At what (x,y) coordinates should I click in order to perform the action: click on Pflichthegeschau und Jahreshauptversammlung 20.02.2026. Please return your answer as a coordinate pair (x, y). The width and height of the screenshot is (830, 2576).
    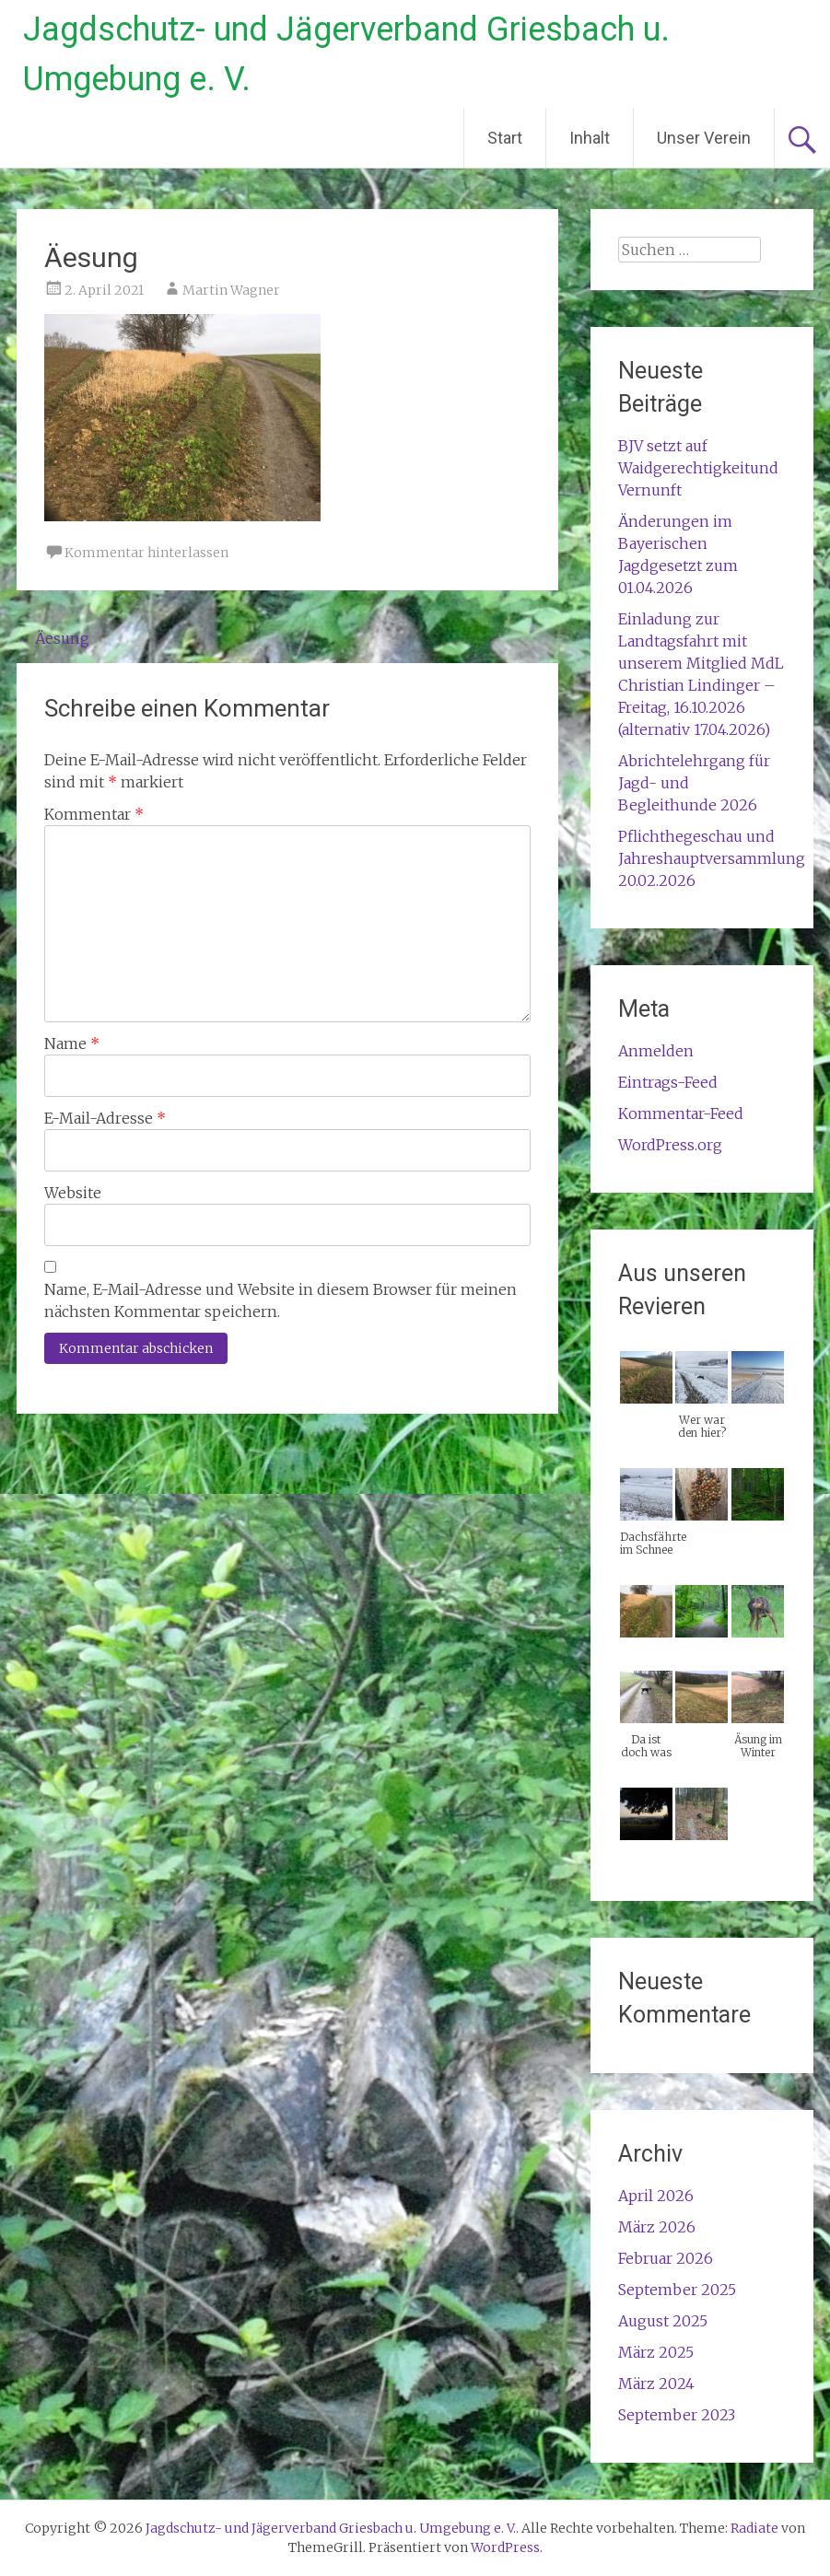
    Looking at the image, I should click on (711, 858).